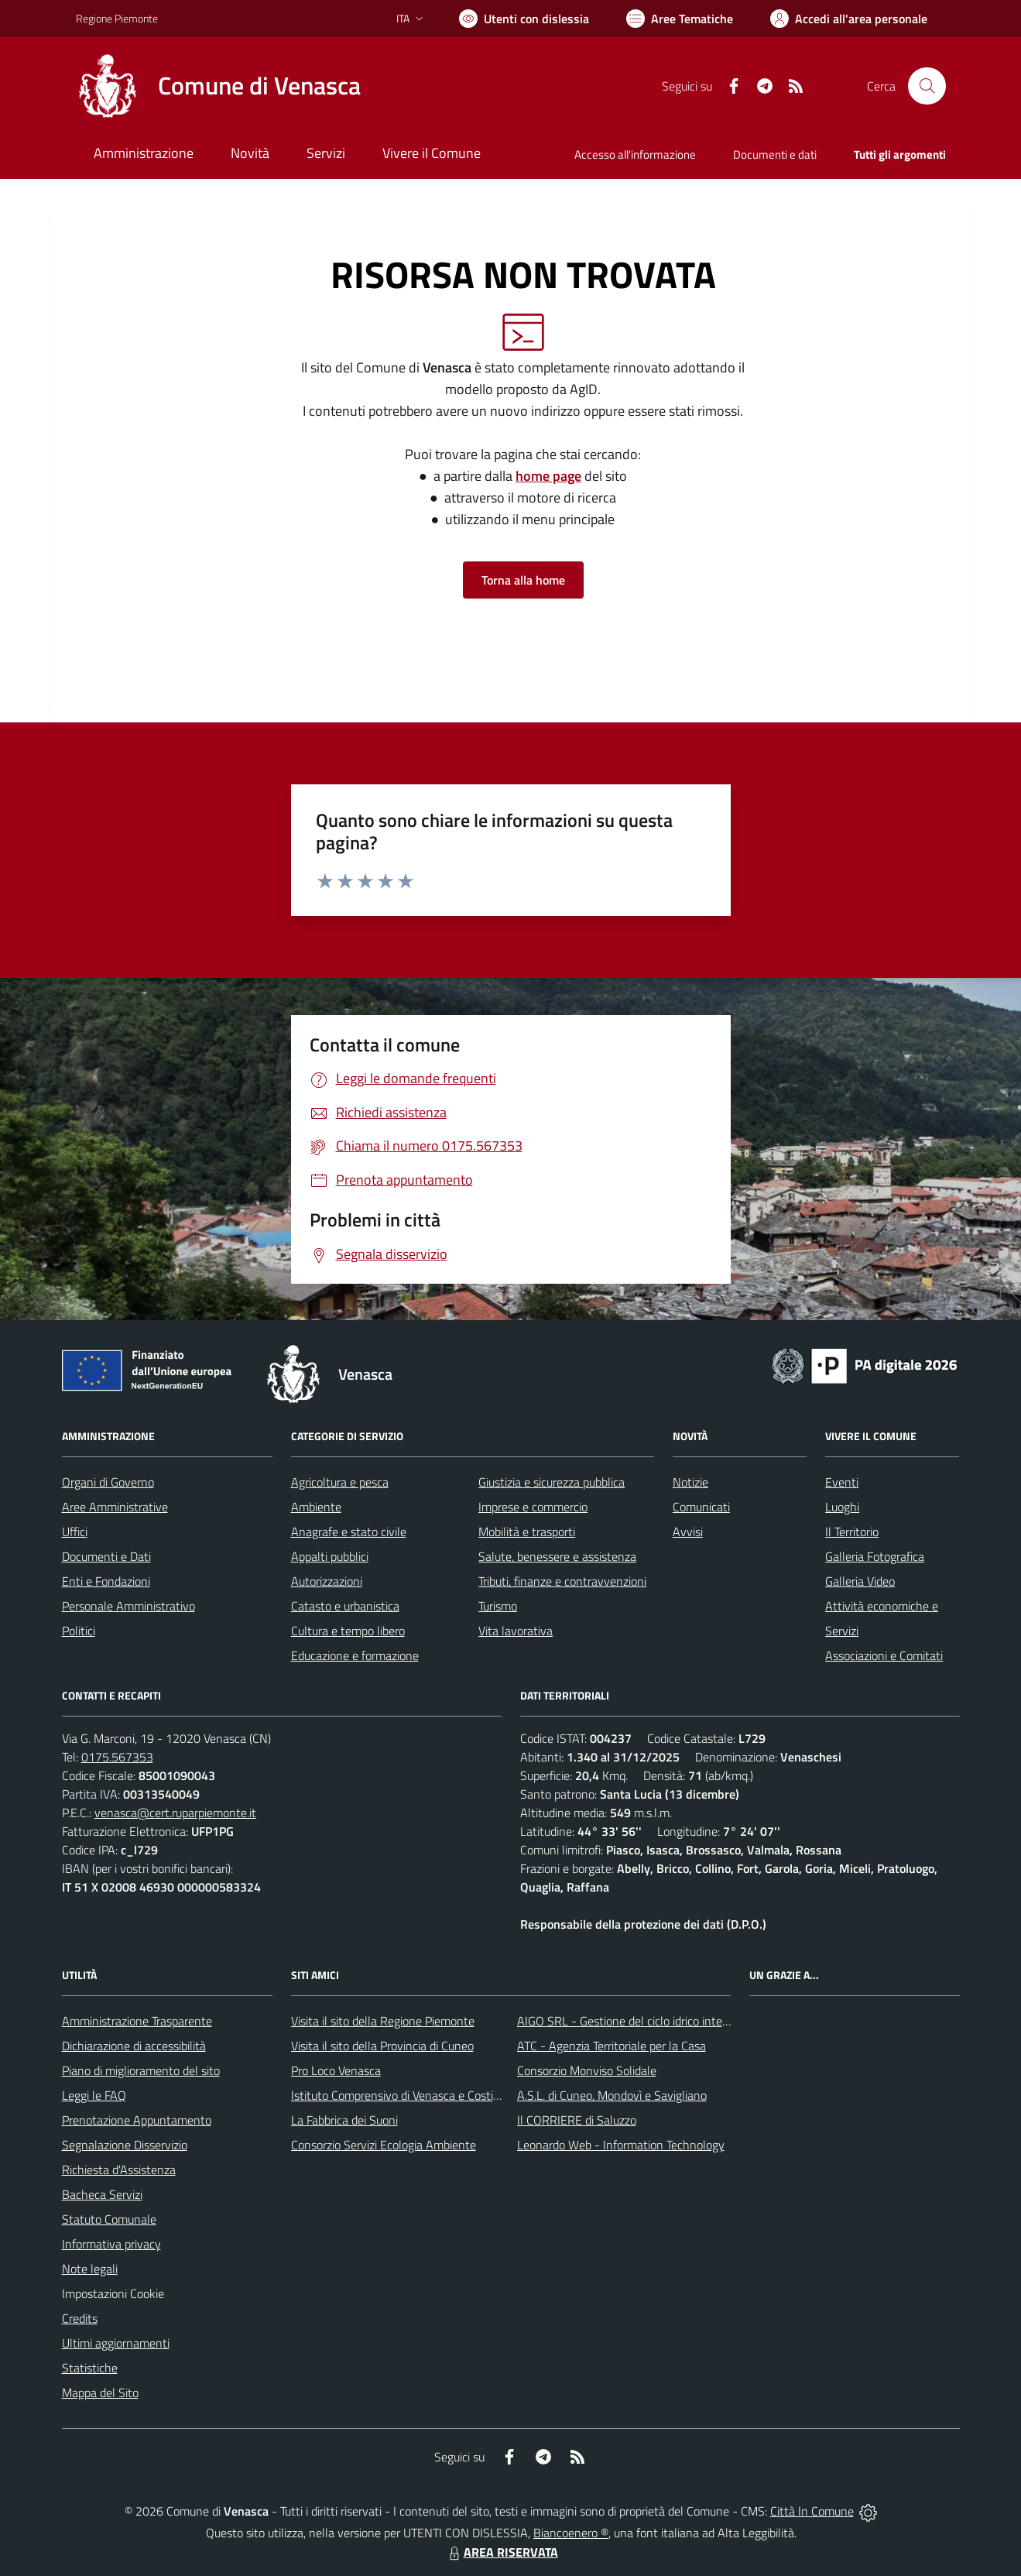 The height and width of the screenshot is (2576, 1021). Describe the element at coordinates (926, 86) in the screenshot. I see `[Cerca nel sito]` at that location.